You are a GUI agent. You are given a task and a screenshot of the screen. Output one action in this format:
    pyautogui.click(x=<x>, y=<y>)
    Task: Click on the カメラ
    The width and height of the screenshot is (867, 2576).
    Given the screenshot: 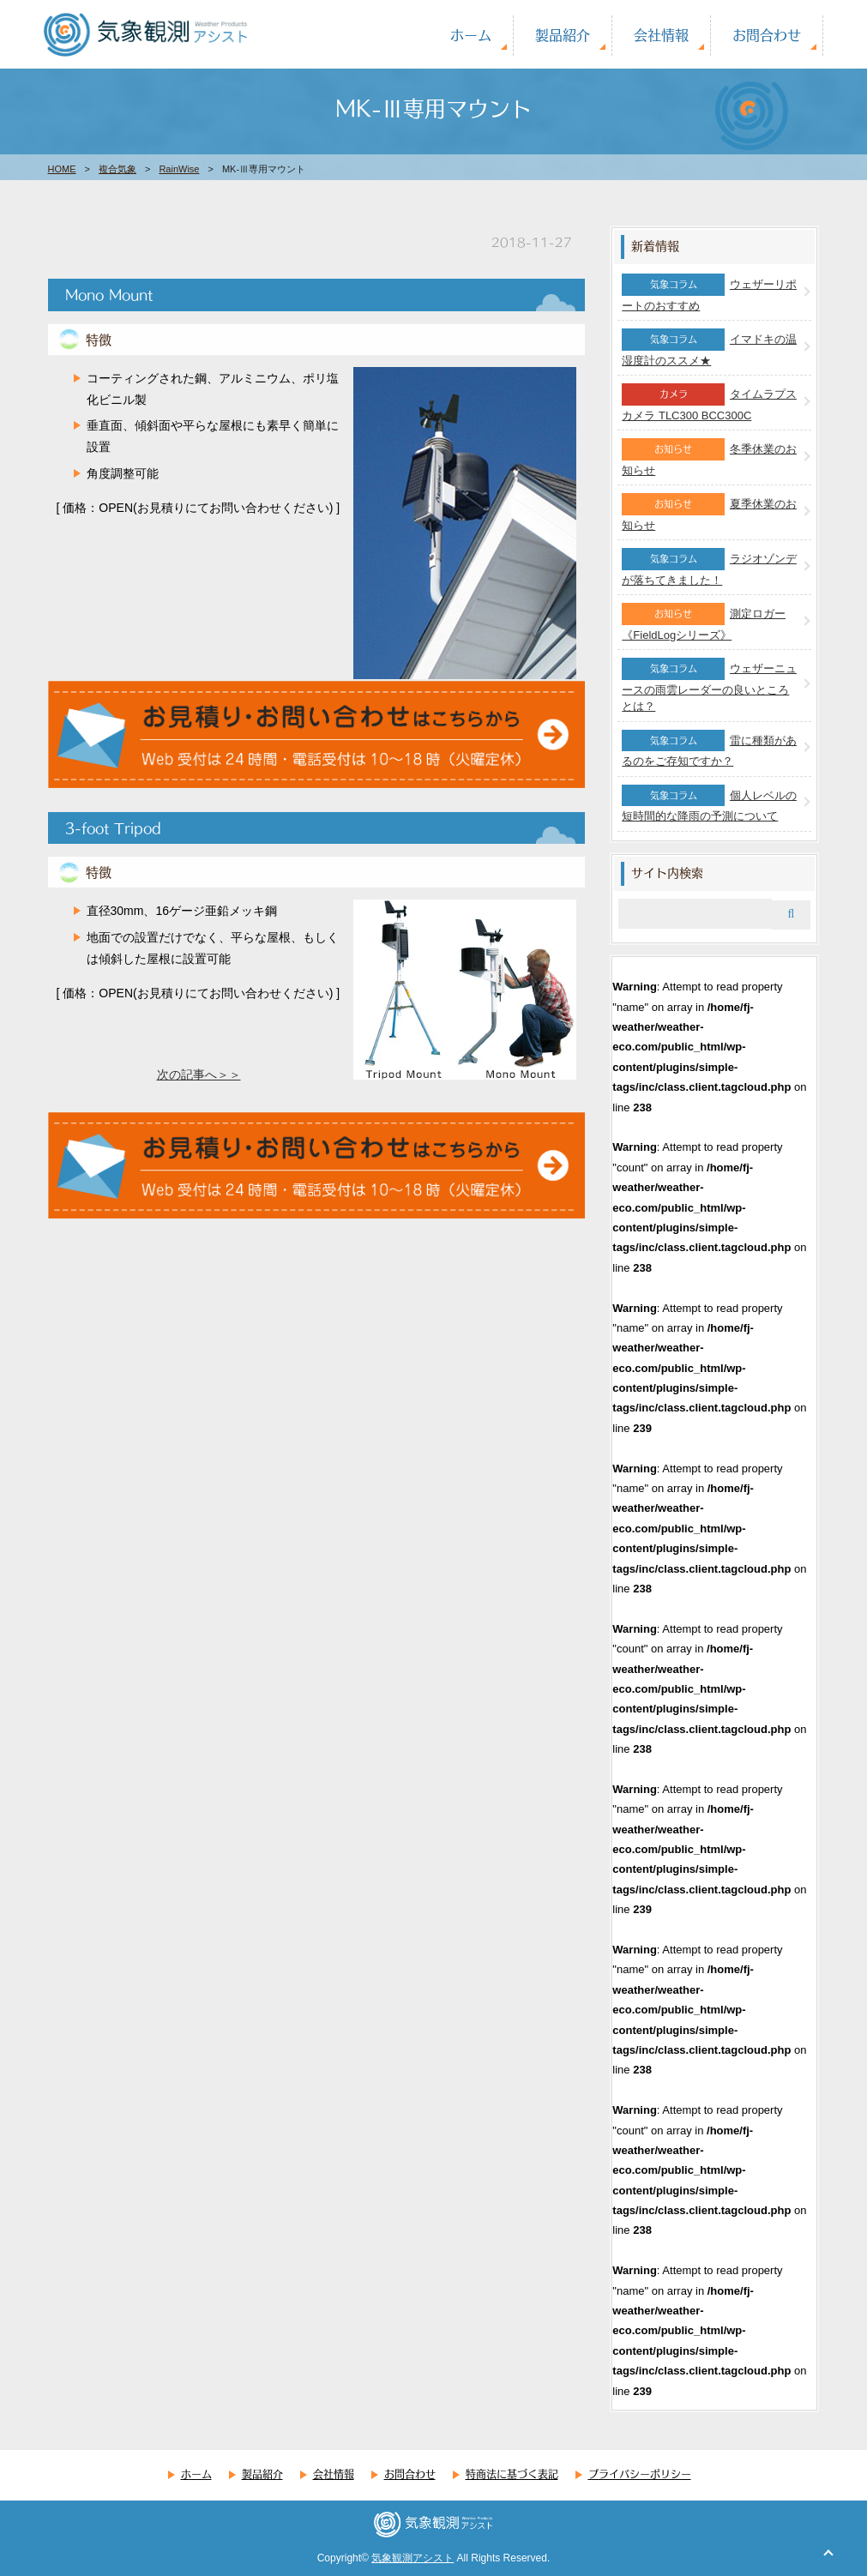 What is the action you would take?
    pyautogui.click(x=673, y=393)
    